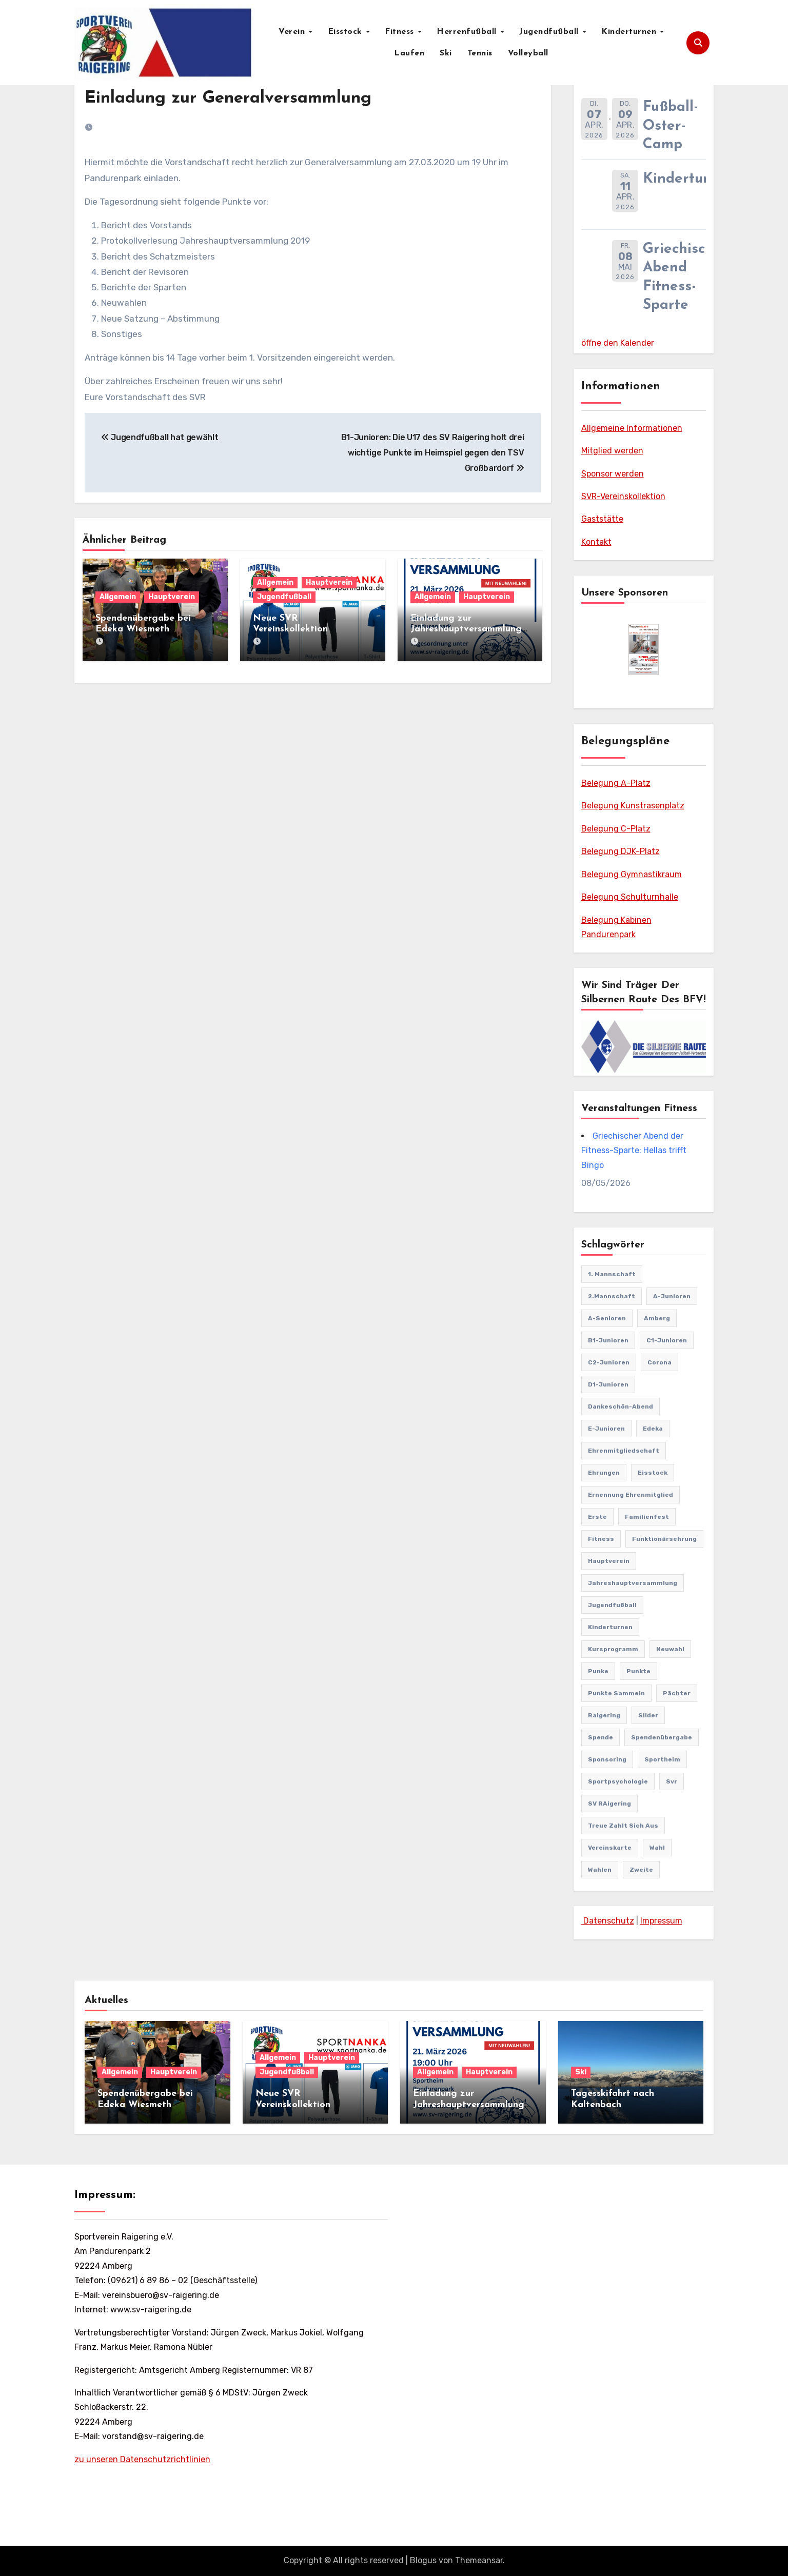 This screenshot has height=2576, width=788. What do you see at coordinates (659, 1362) in the screenshot?
I see `Corona [Corona (2 Einträge)]` at bounding box center [659, 1362].